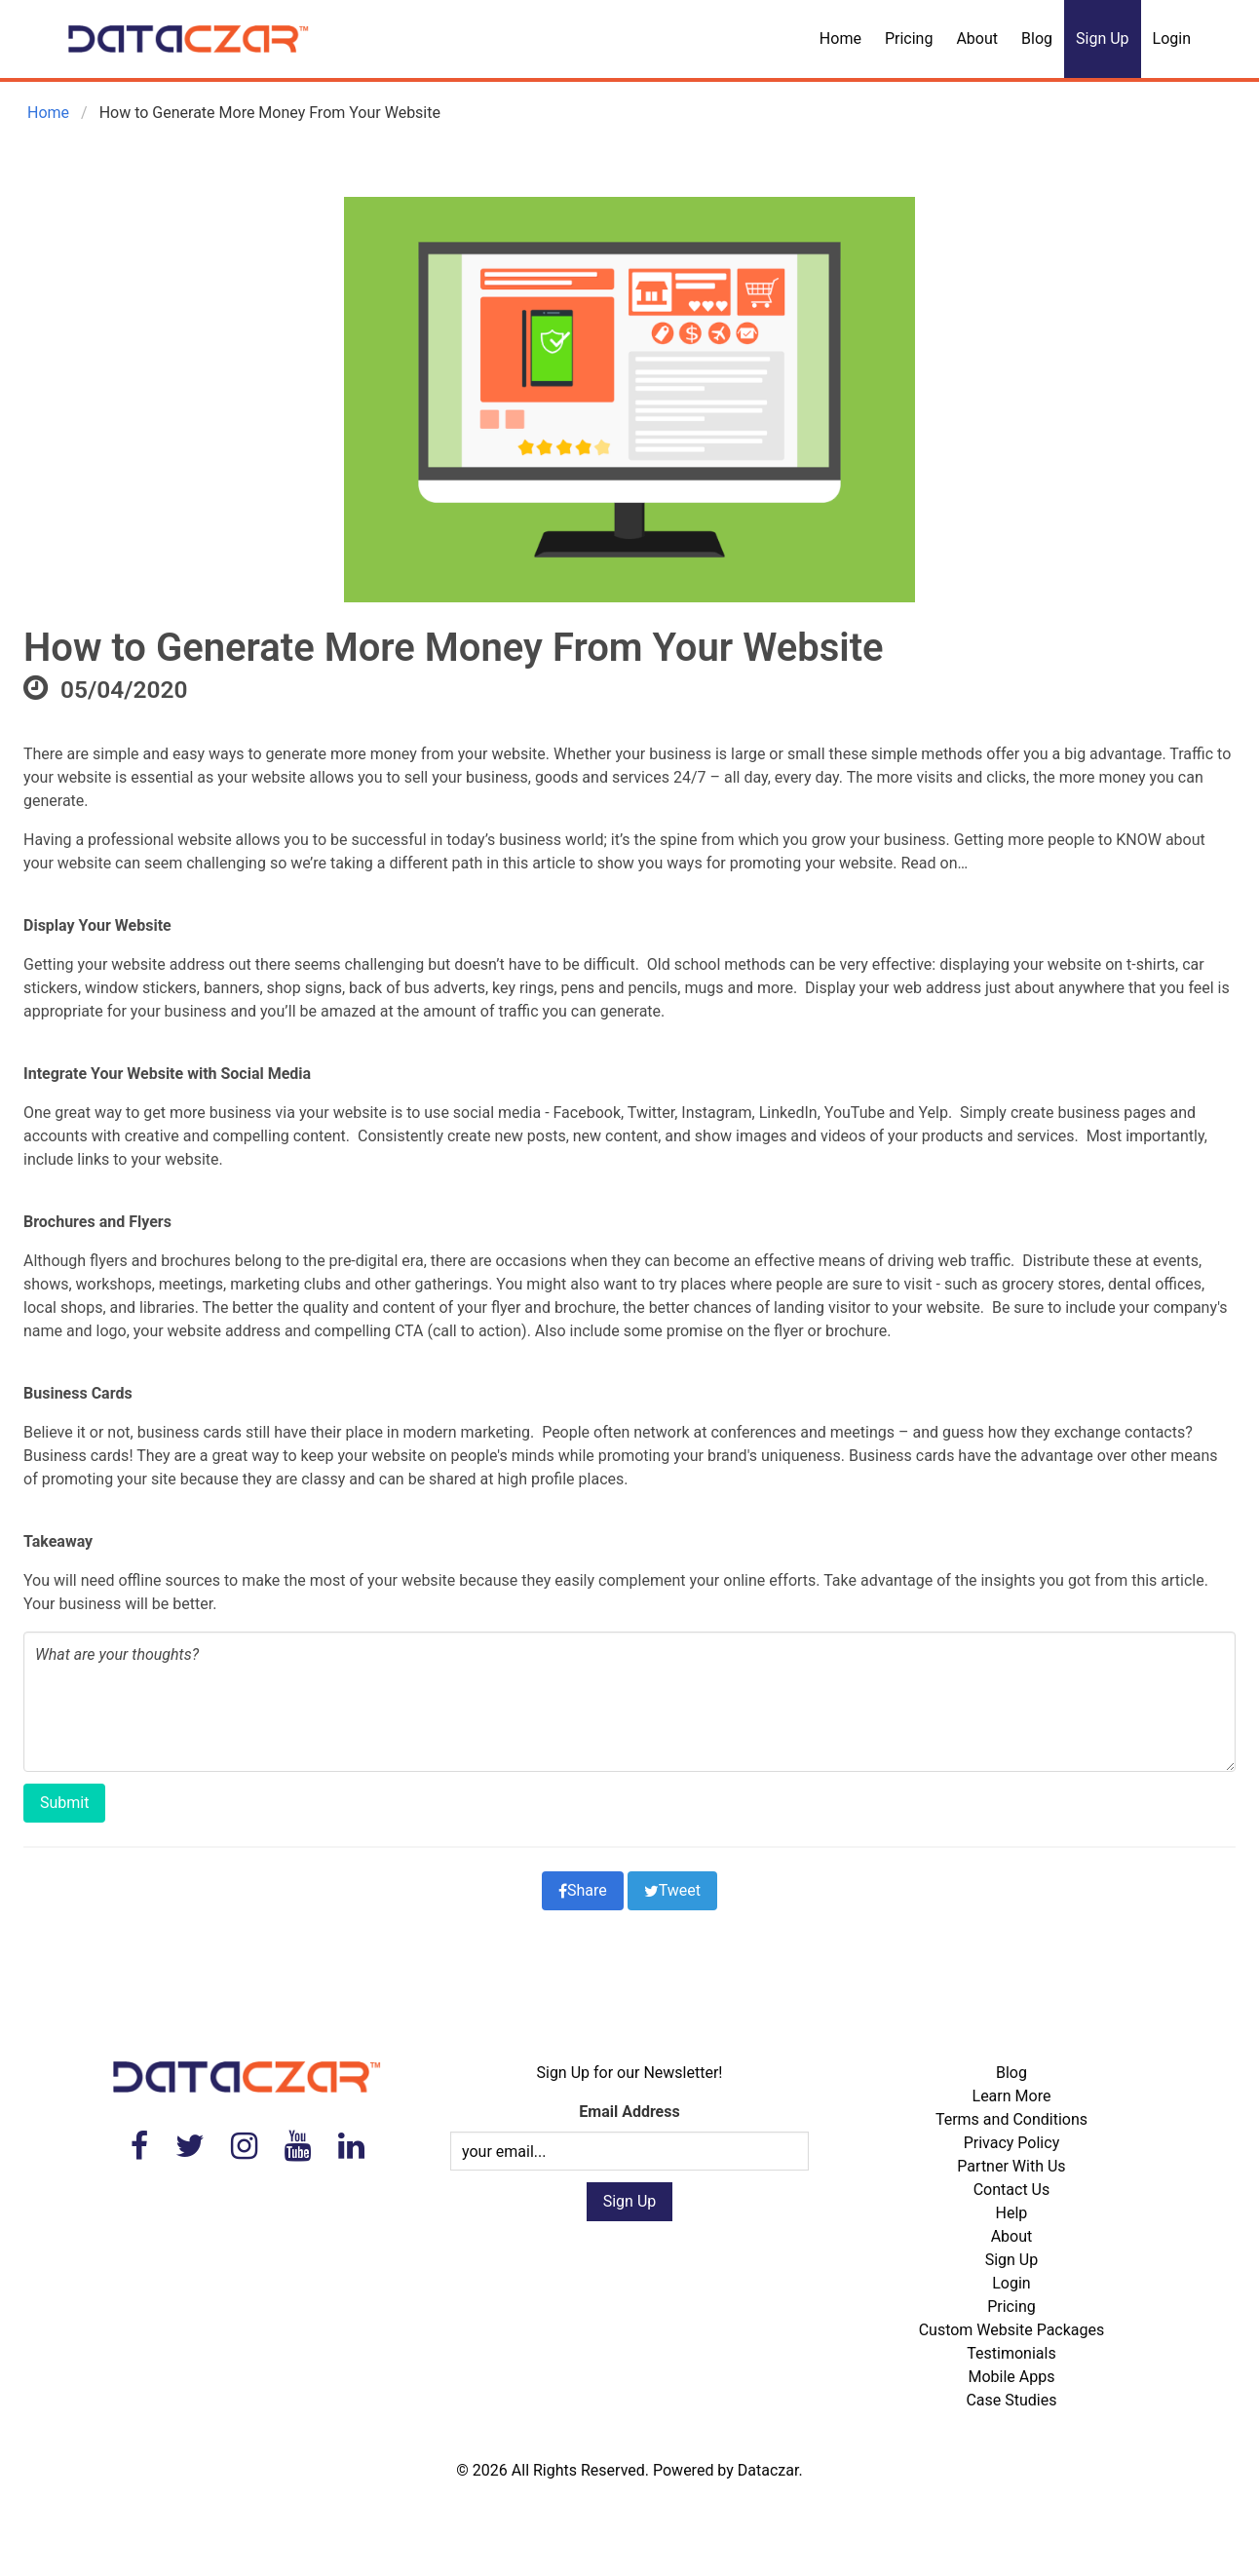 The width and height of the screenshot is (1259, 2576). What do you see at coordinates (1011, 2400) in the screenshot?
I see `Case Studies` at bounding box center [1011, 2400].